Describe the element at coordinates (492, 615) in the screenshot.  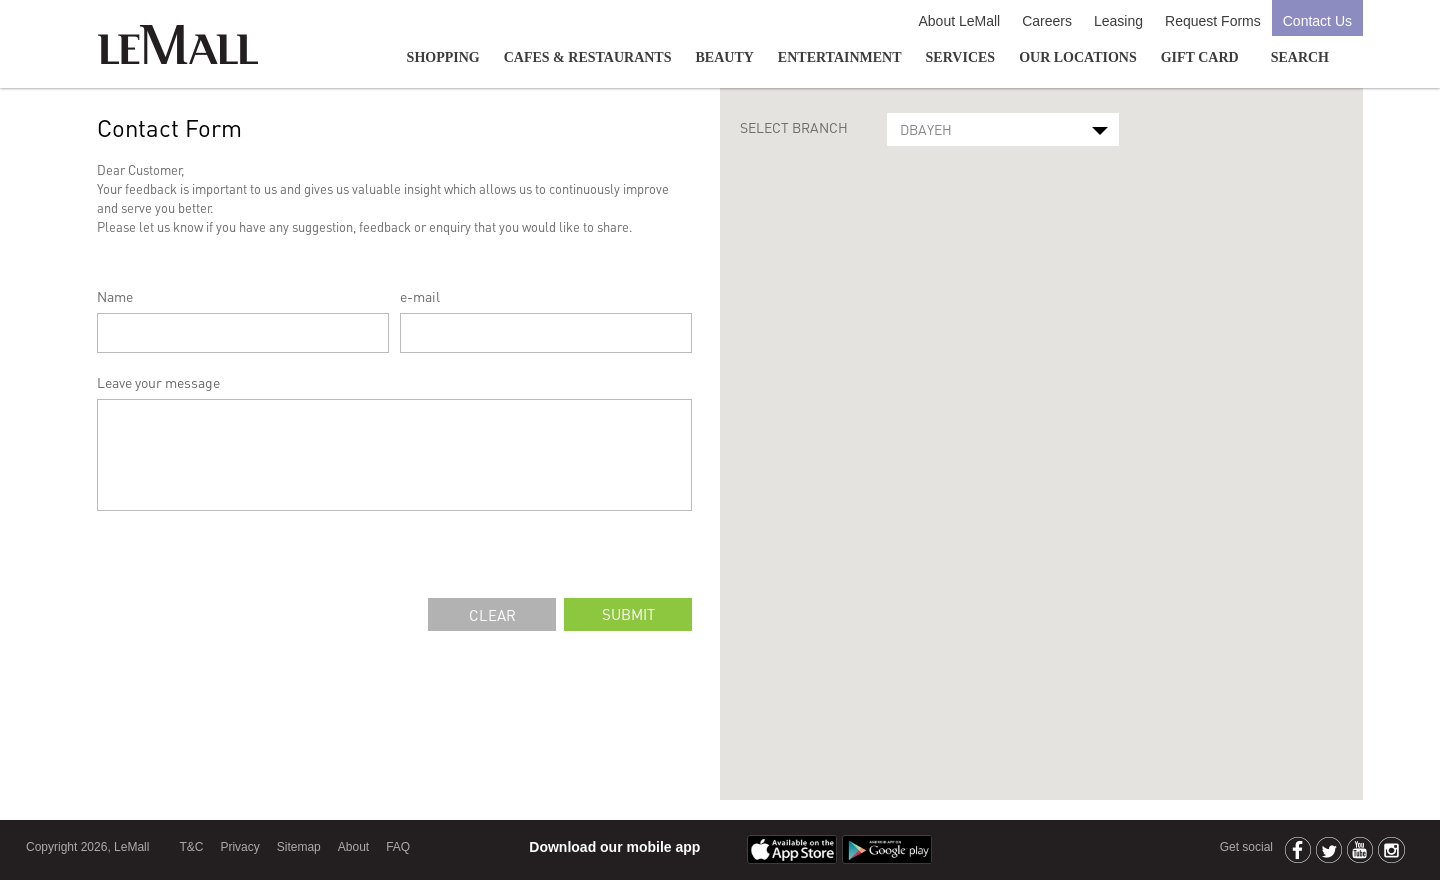
I see `clear` at that location.